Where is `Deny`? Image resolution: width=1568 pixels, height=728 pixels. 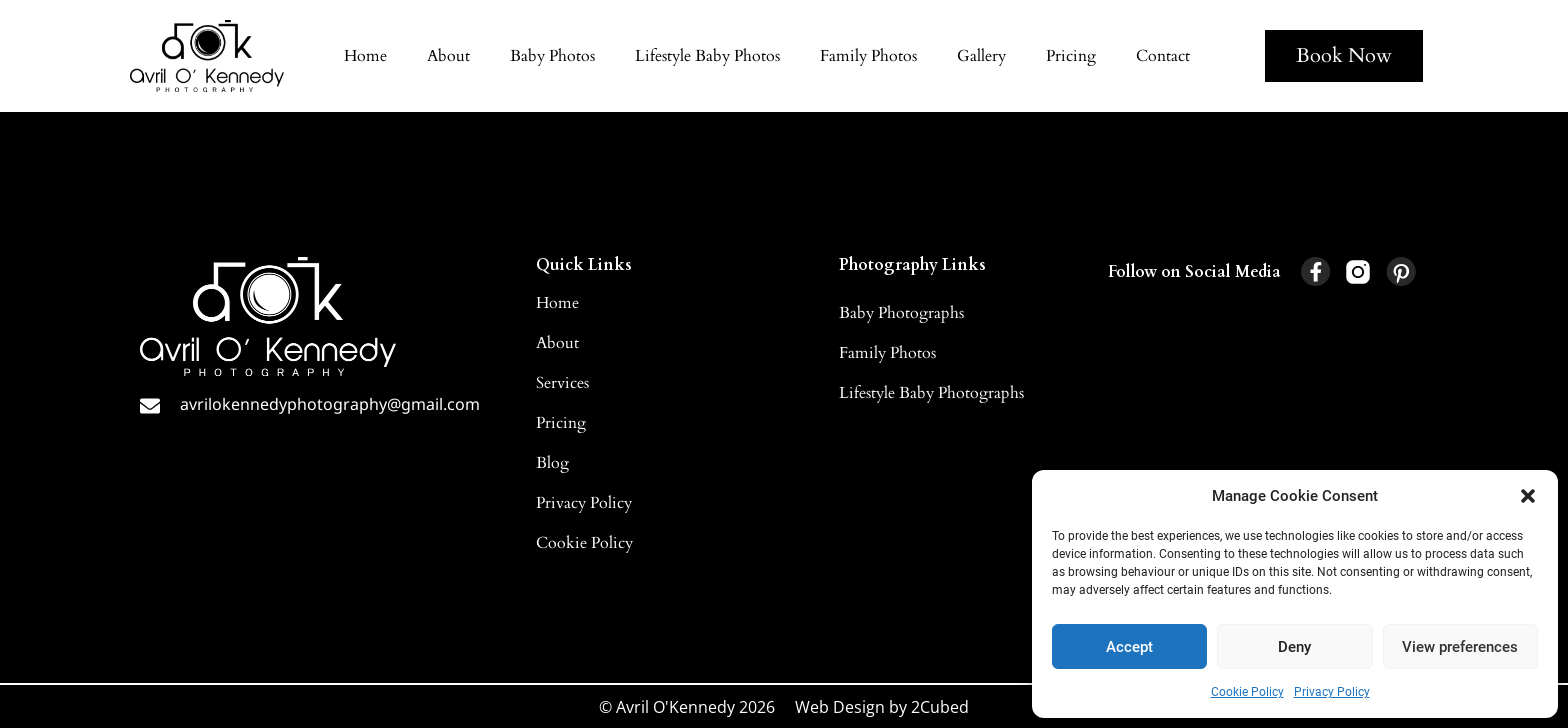 Deny is located at coordinates (1294, 647).